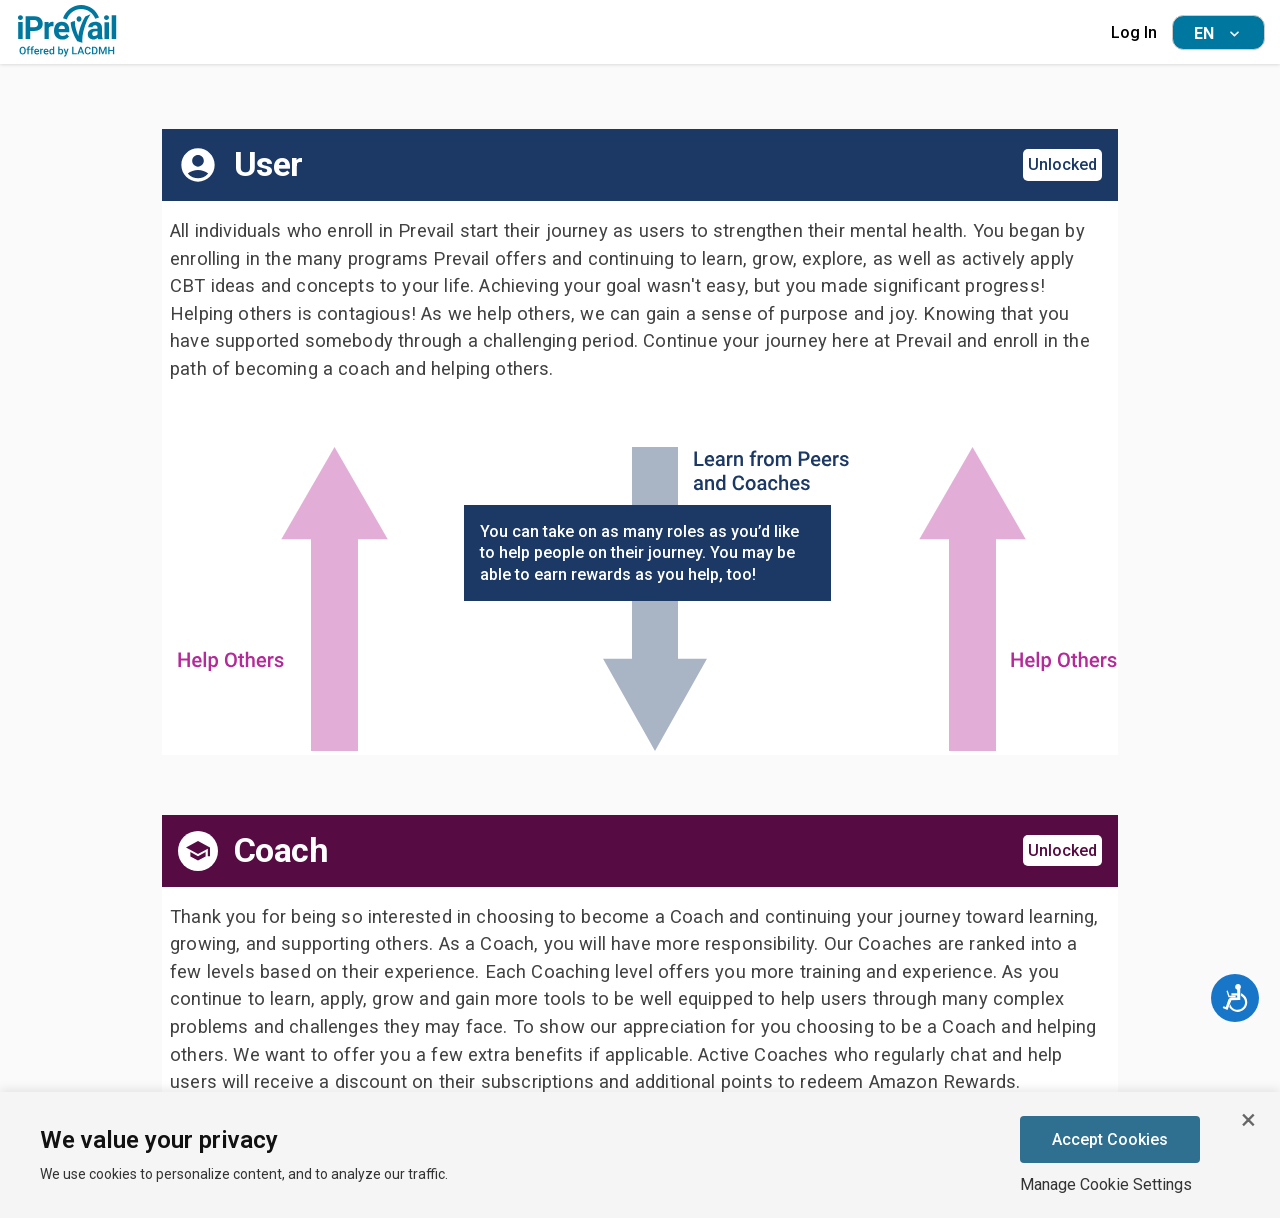 This screenshot has width=1280, height=1218. What do you see at coordinates (1248, 1120) in the screenshot?
I see `[Close cookie banner]` at bounding box center [1248, 1120].